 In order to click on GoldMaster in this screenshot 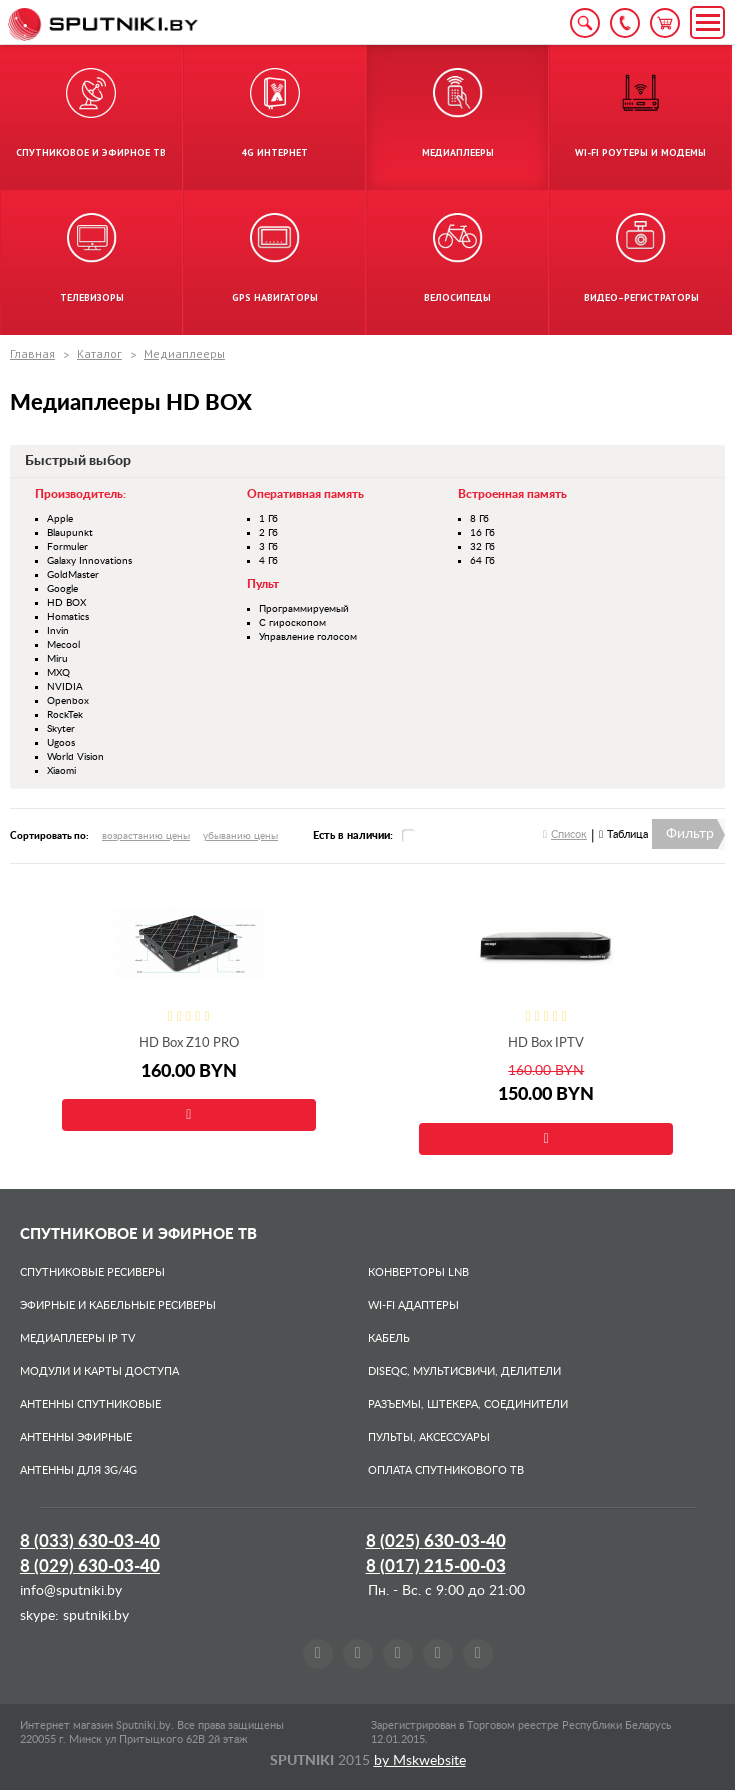, I will do `click(73, 575)`.